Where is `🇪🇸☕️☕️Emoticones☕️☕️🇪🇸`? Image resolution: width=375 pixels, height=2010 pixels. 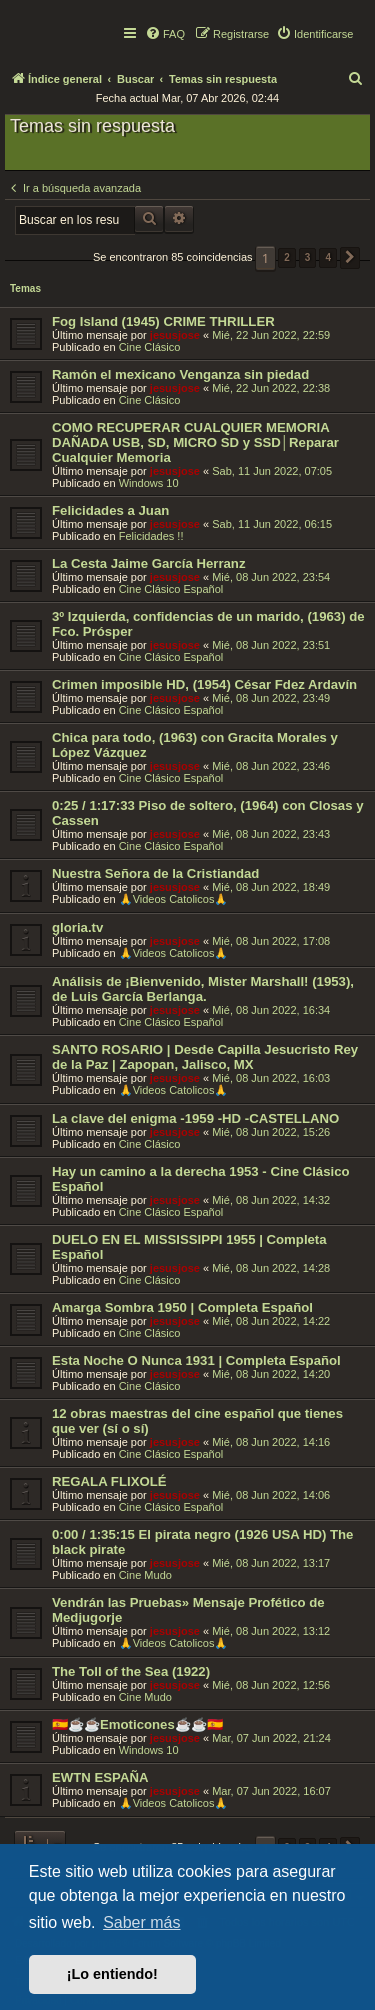
🇪🇸☕️☕️Emoticones☕️☕️🇪🇸 is located at coordinates (137, 1724).